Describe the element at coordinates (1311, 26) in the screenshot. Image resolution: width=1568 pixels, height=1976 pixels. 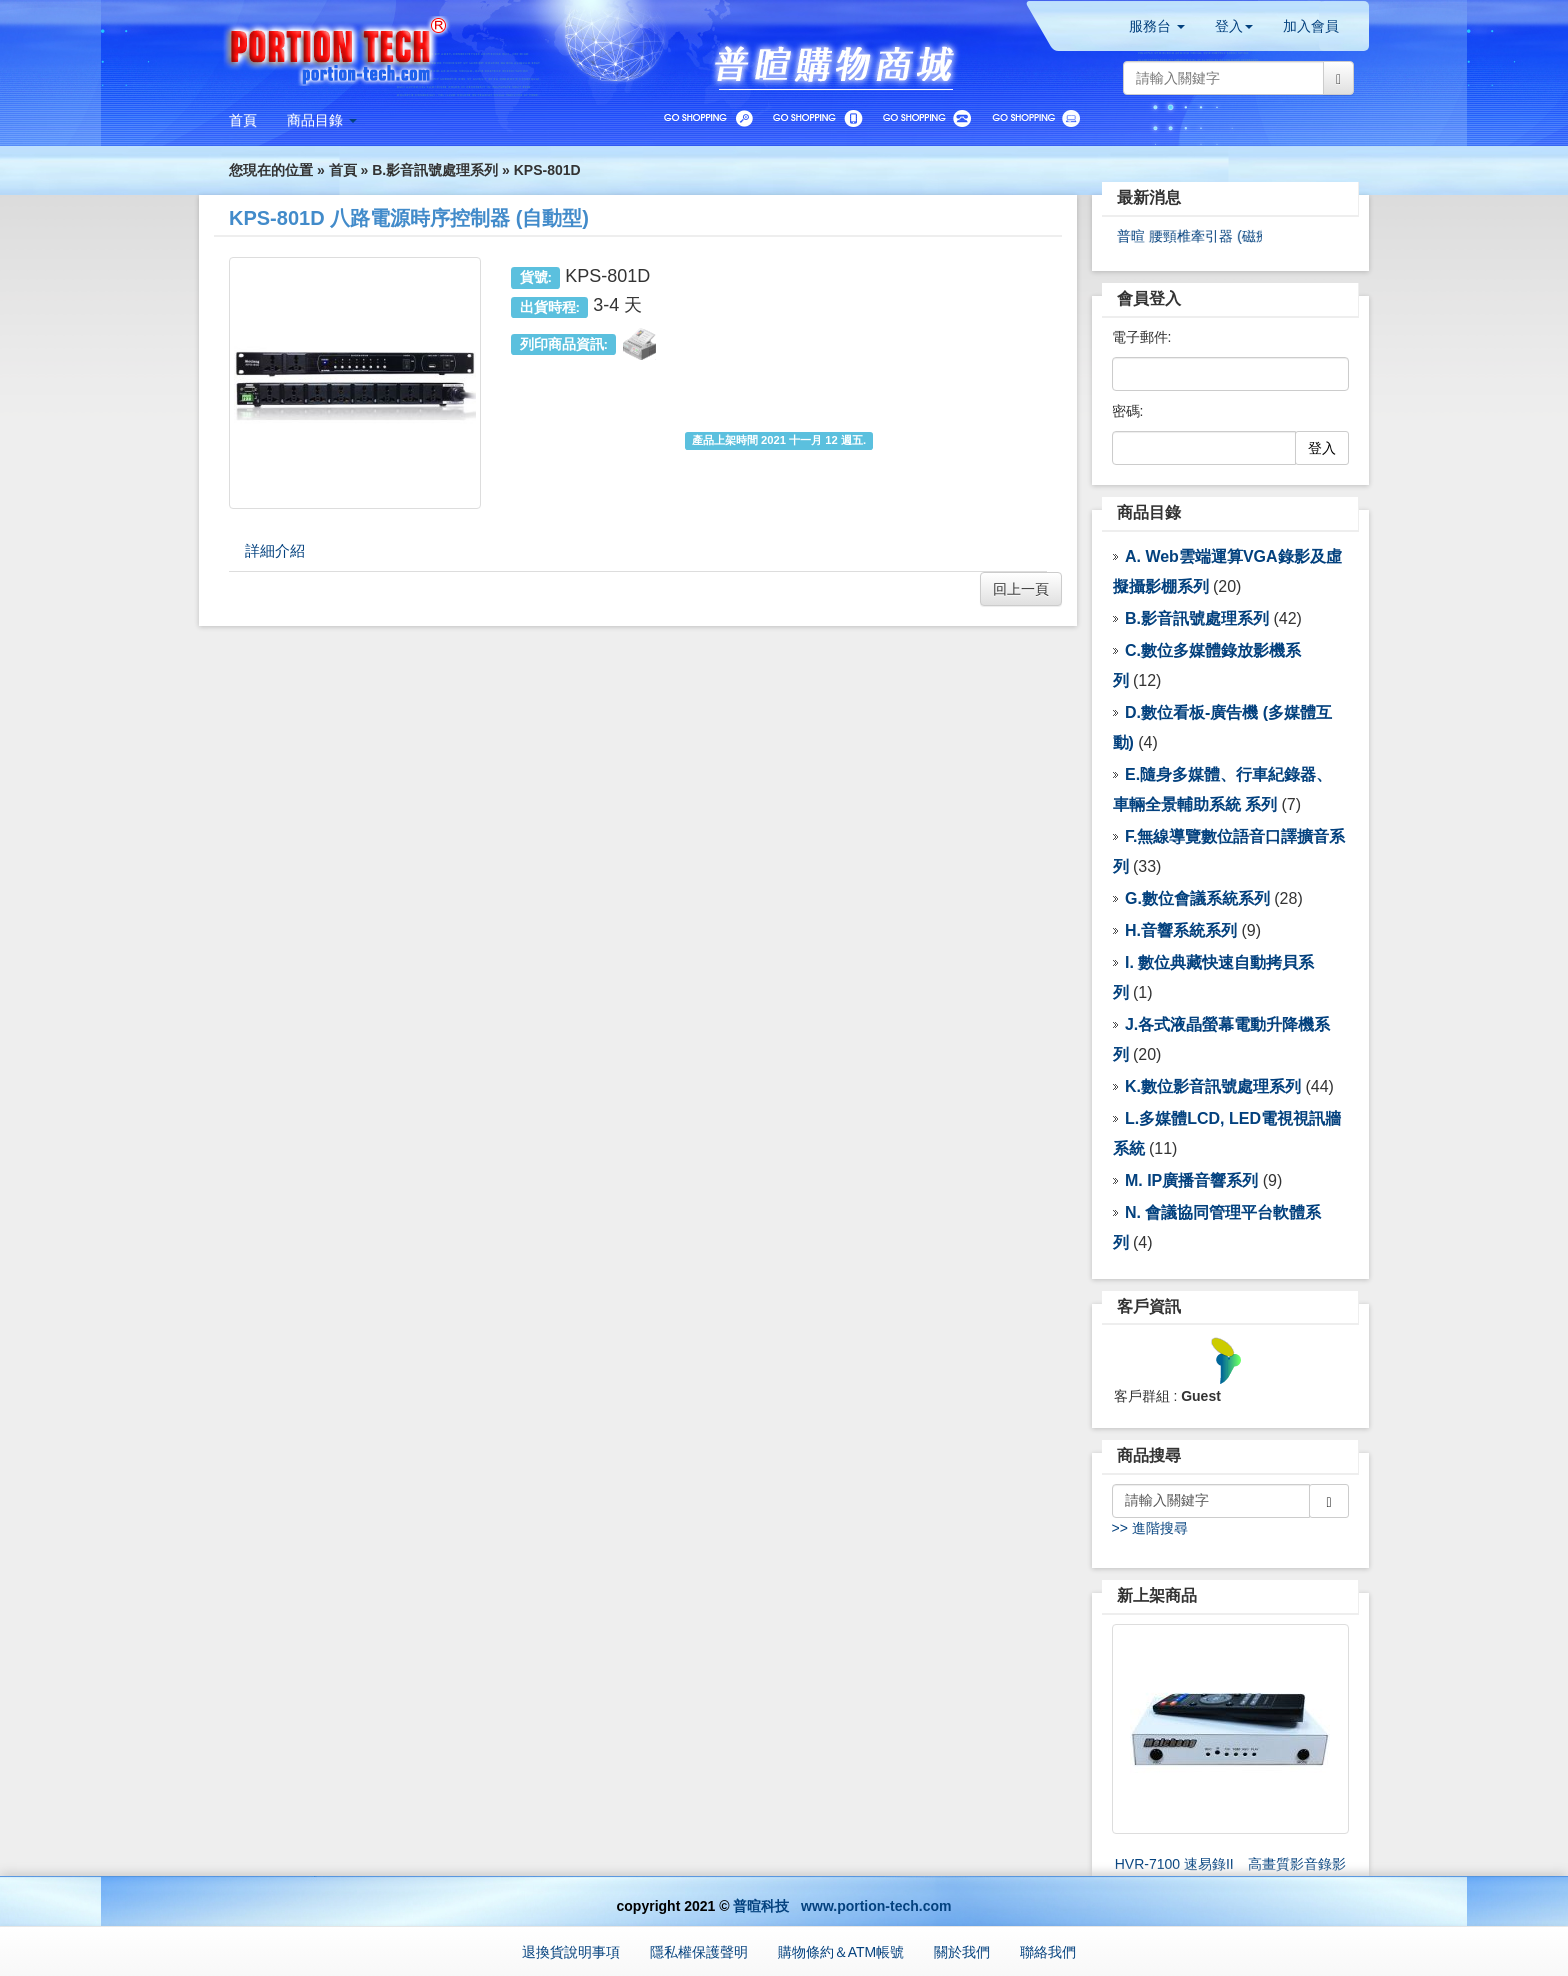
I see `加入會員` at that location.